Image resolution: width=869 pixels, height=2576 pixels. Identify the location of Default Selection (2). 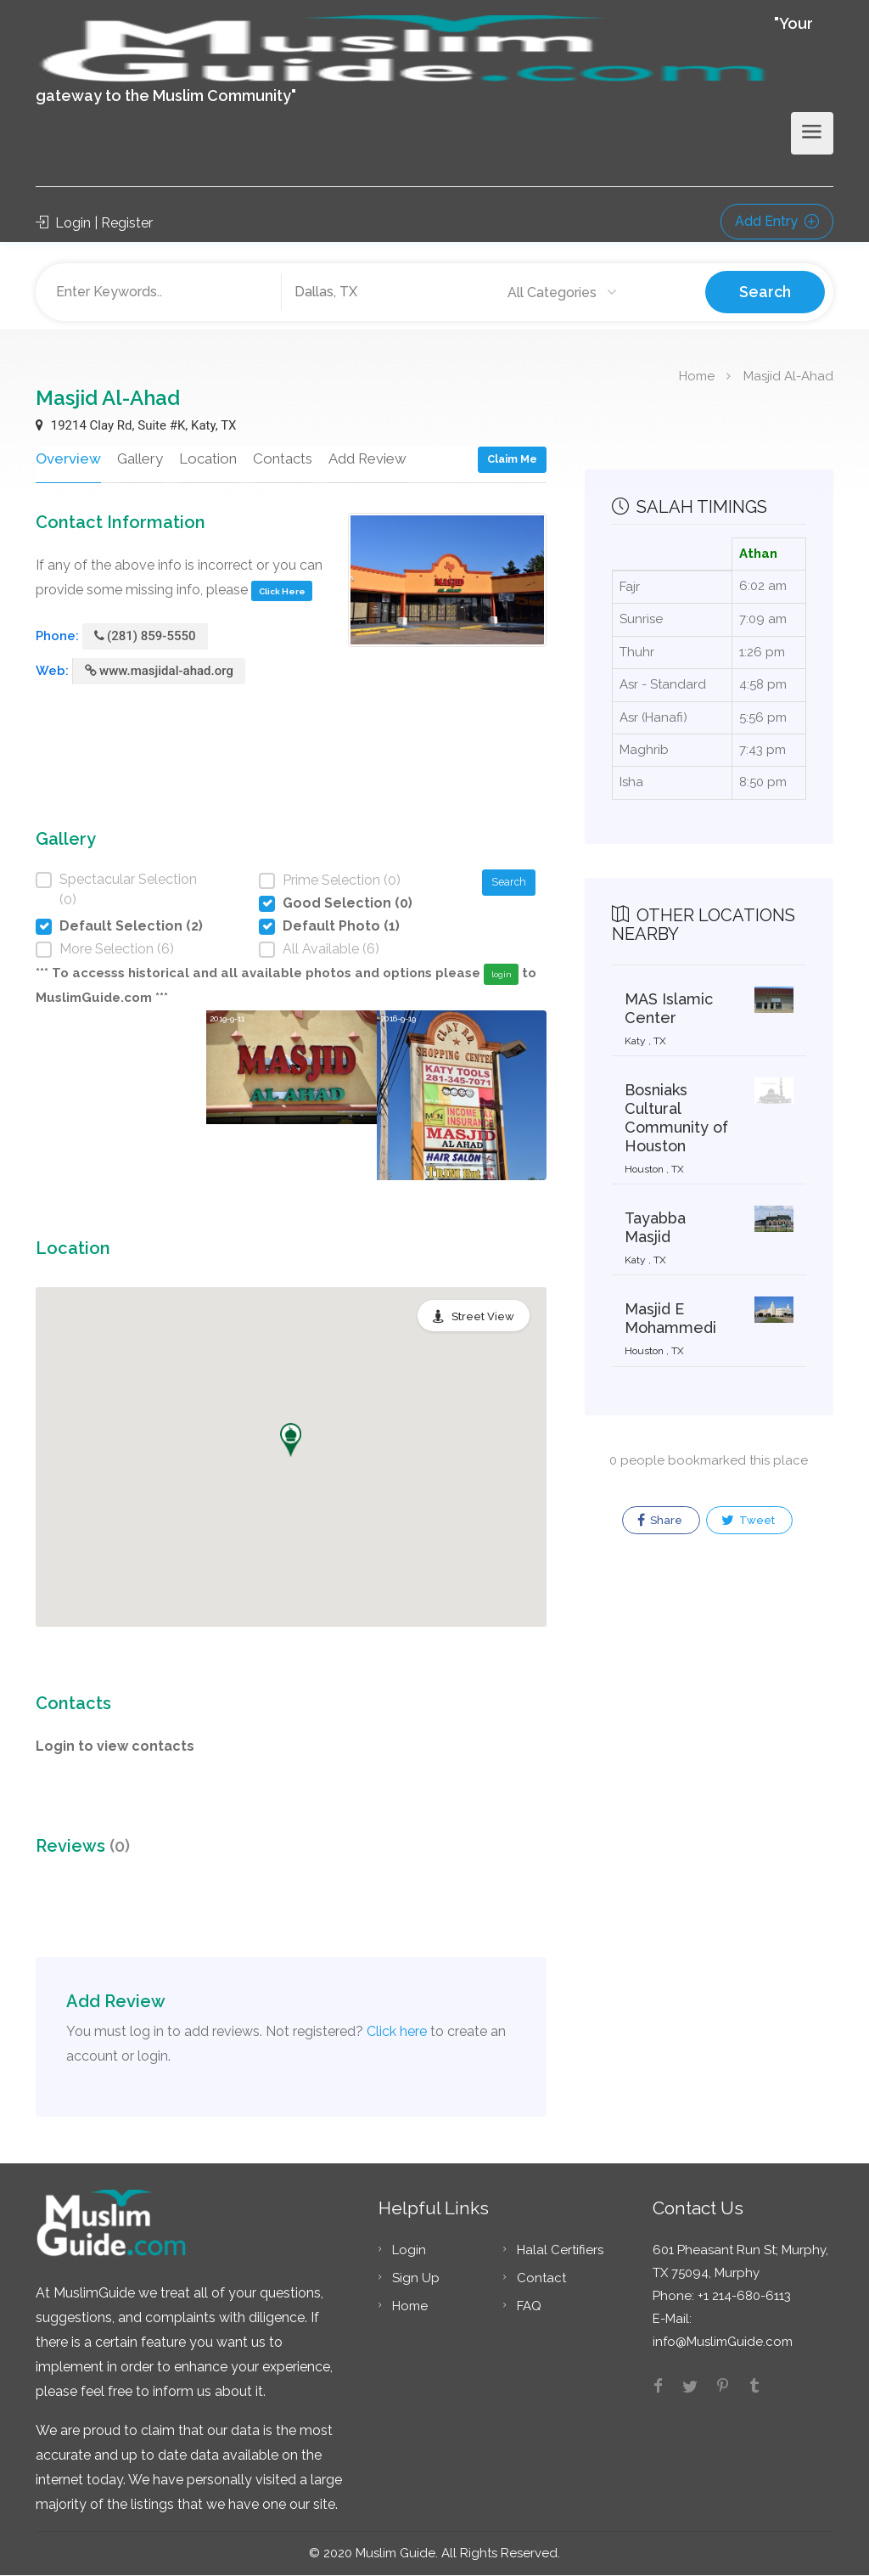
(131, 927).